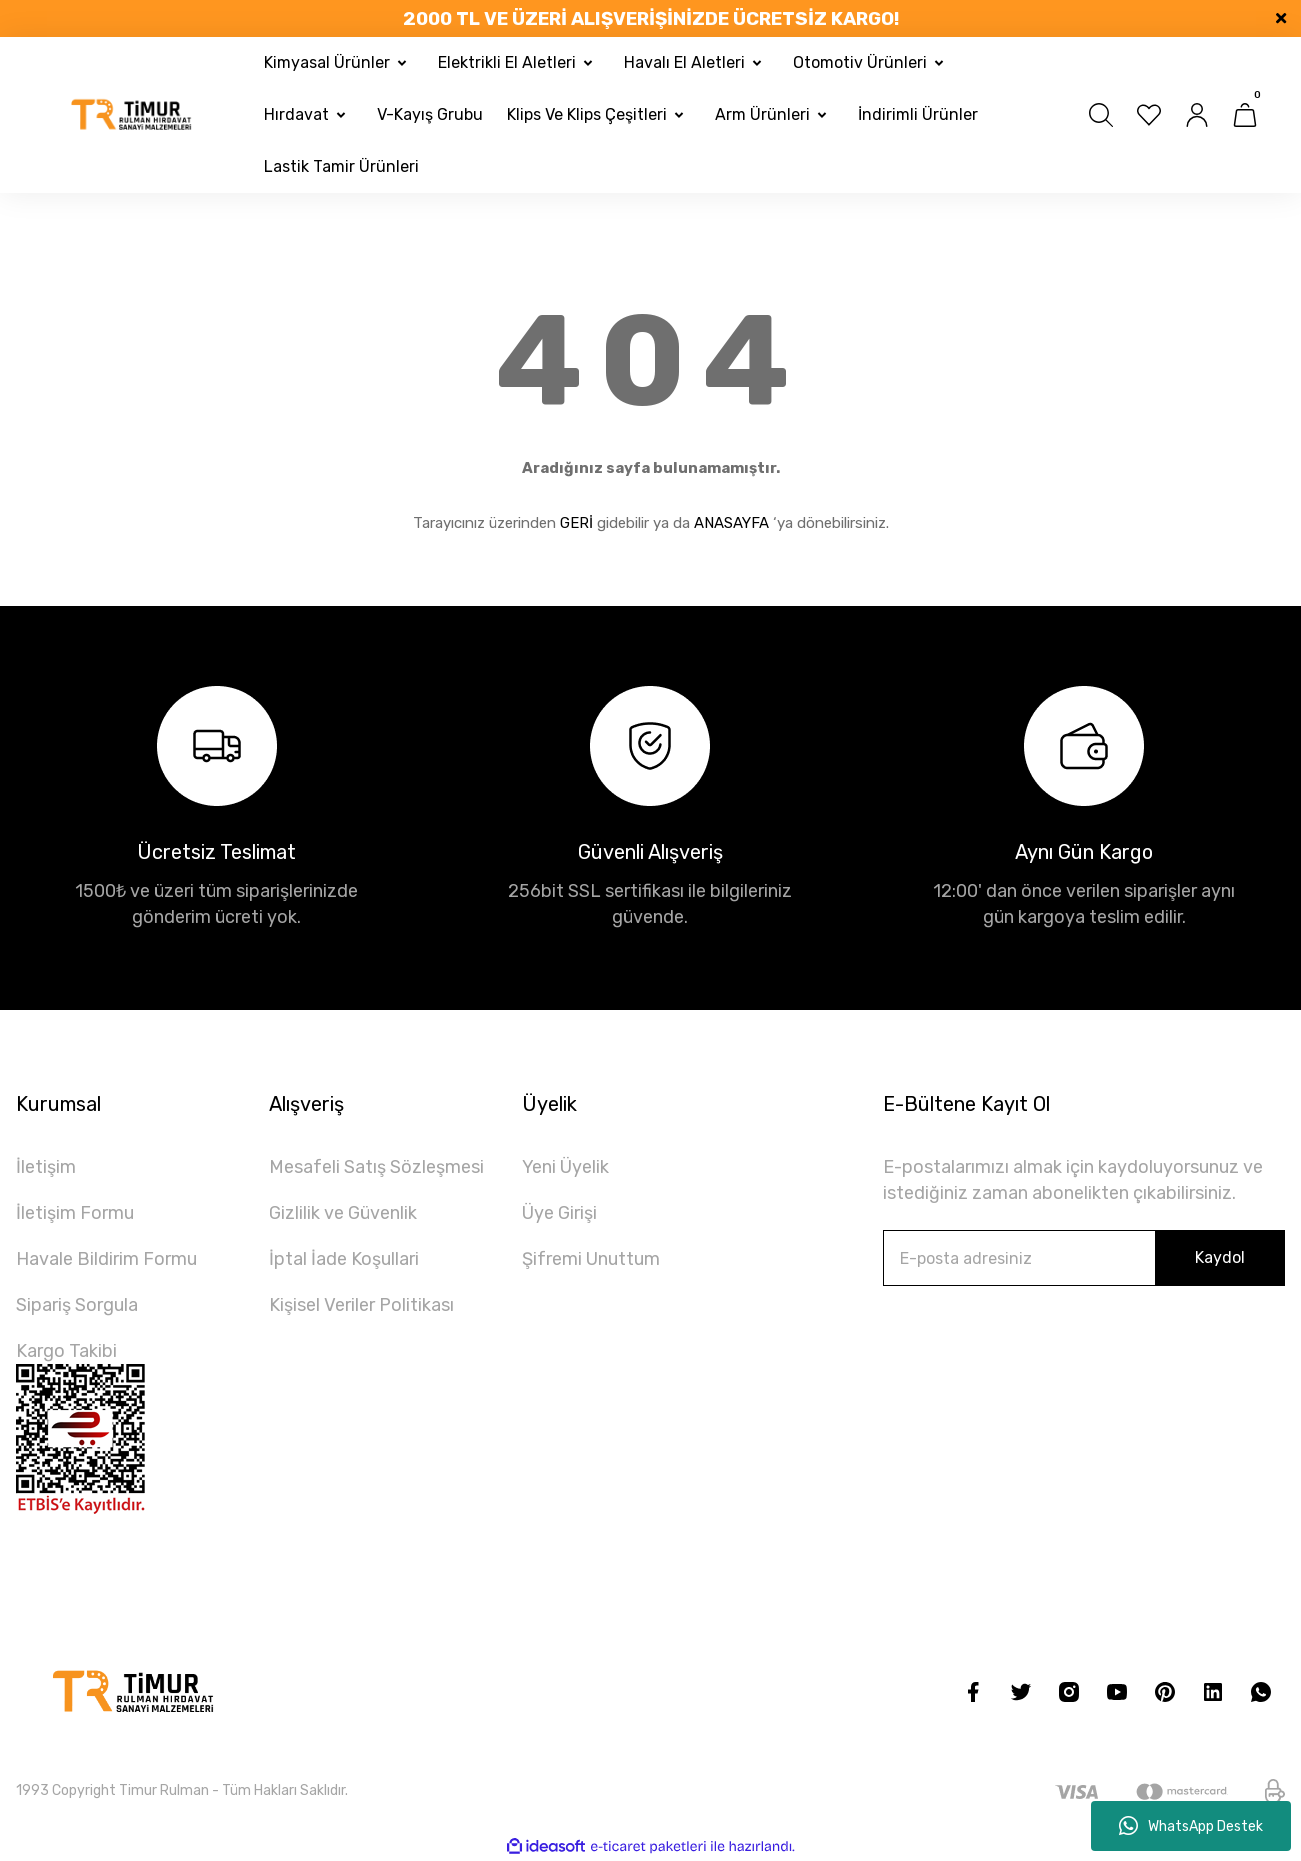  What do you see at coordinates (376, 1167) in the screenshot?
I see `Mesafeli Satış Sözleşmesi` at bounding box center [376, 1167].